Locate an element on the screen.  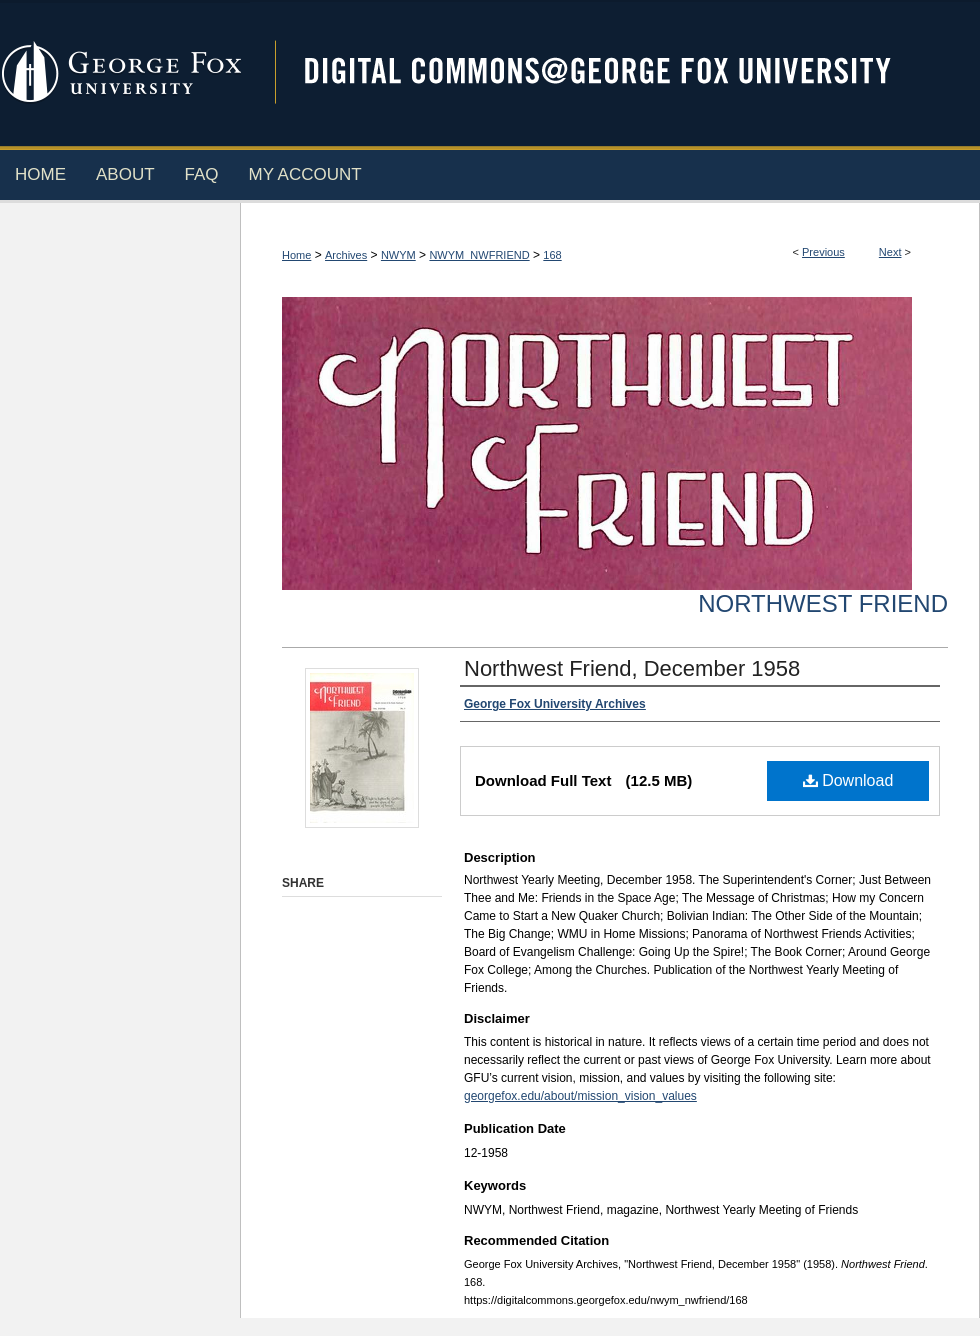
Download is located at coordinates (848, 780).